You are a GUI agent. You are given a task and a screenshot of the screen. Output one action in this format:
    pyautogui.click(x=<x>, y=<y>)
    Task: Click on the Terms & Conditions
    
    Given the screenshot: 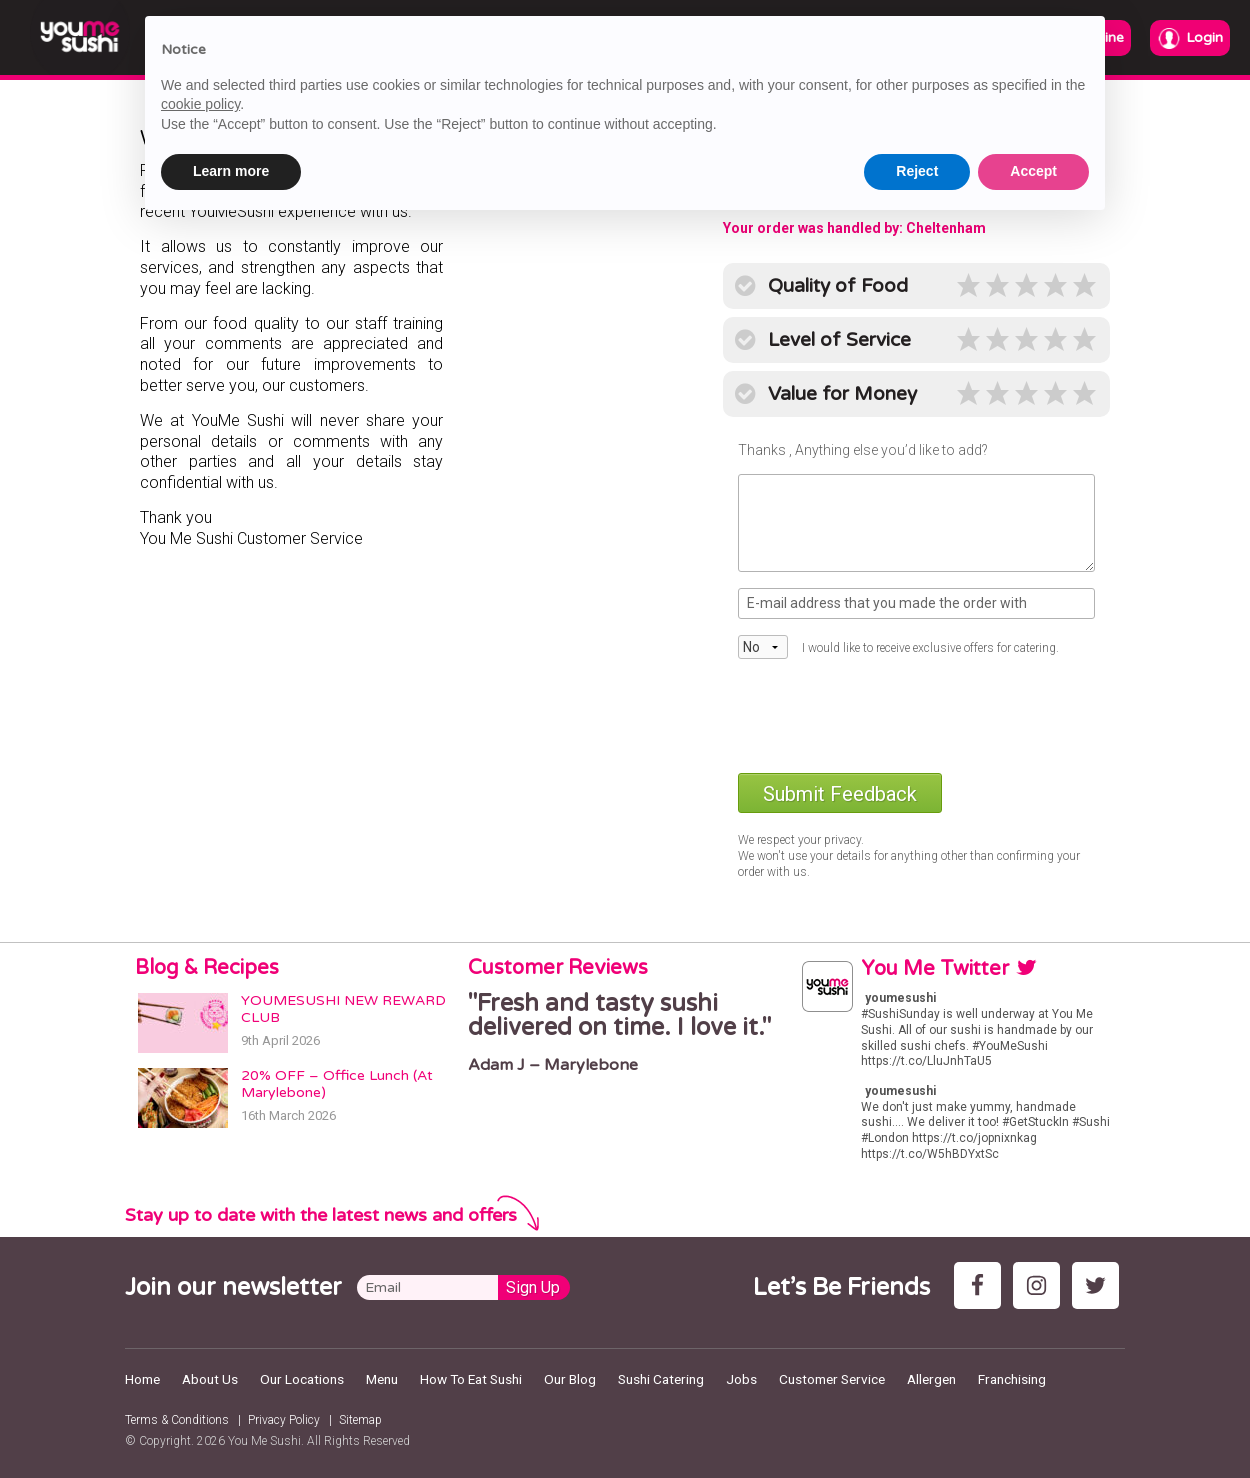 What is the action you would take?
    pyautogui.click(x=177, y=1420)
    